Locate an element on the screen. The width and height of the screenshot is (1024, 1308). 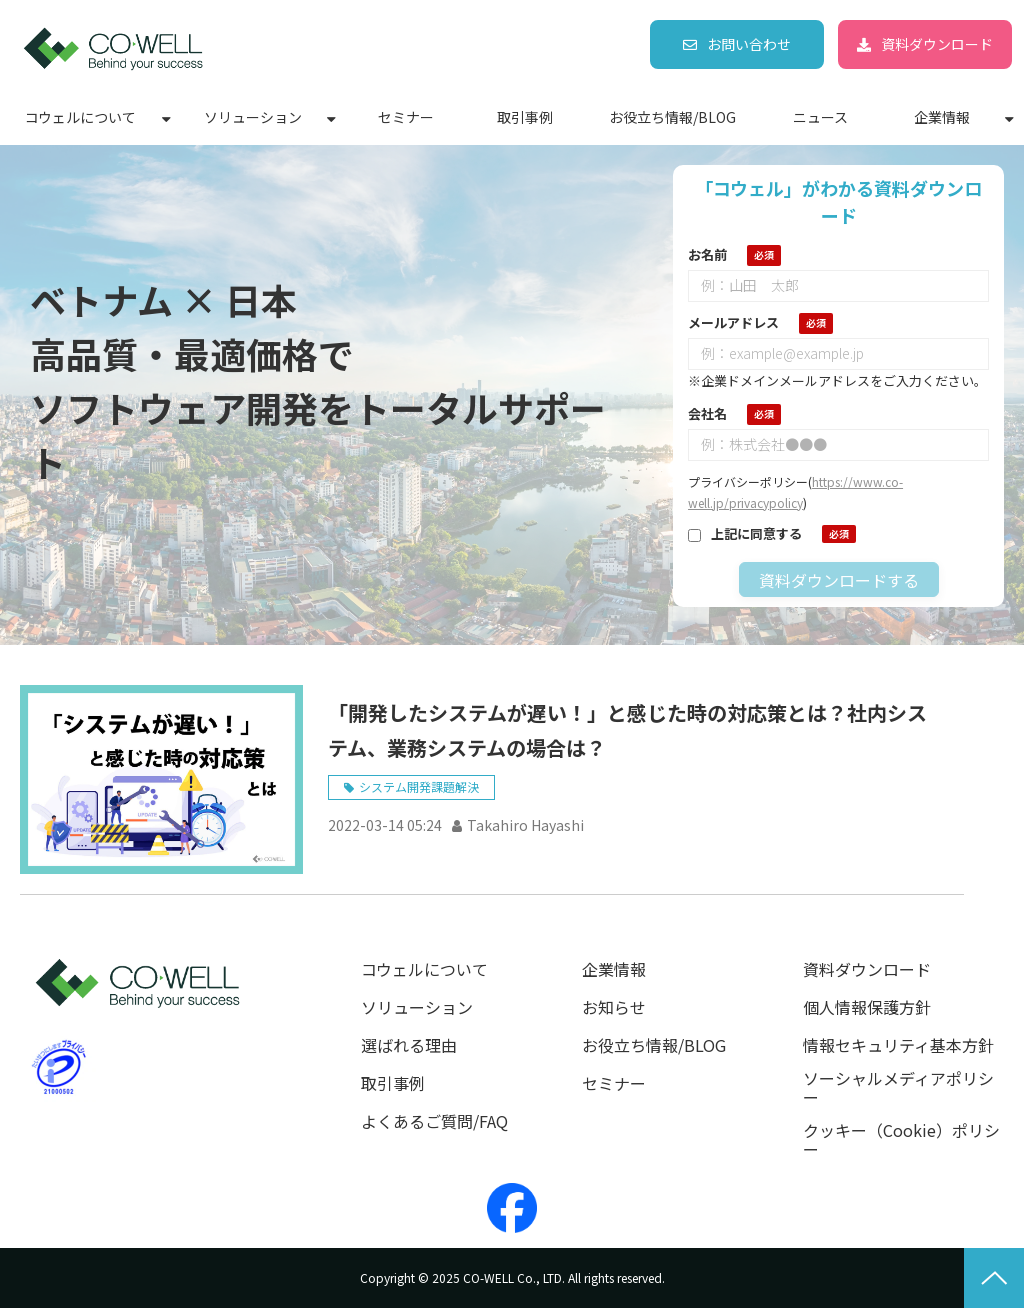
クッキー（Cookie）ポリシー is located at coordinates (901, 1140).